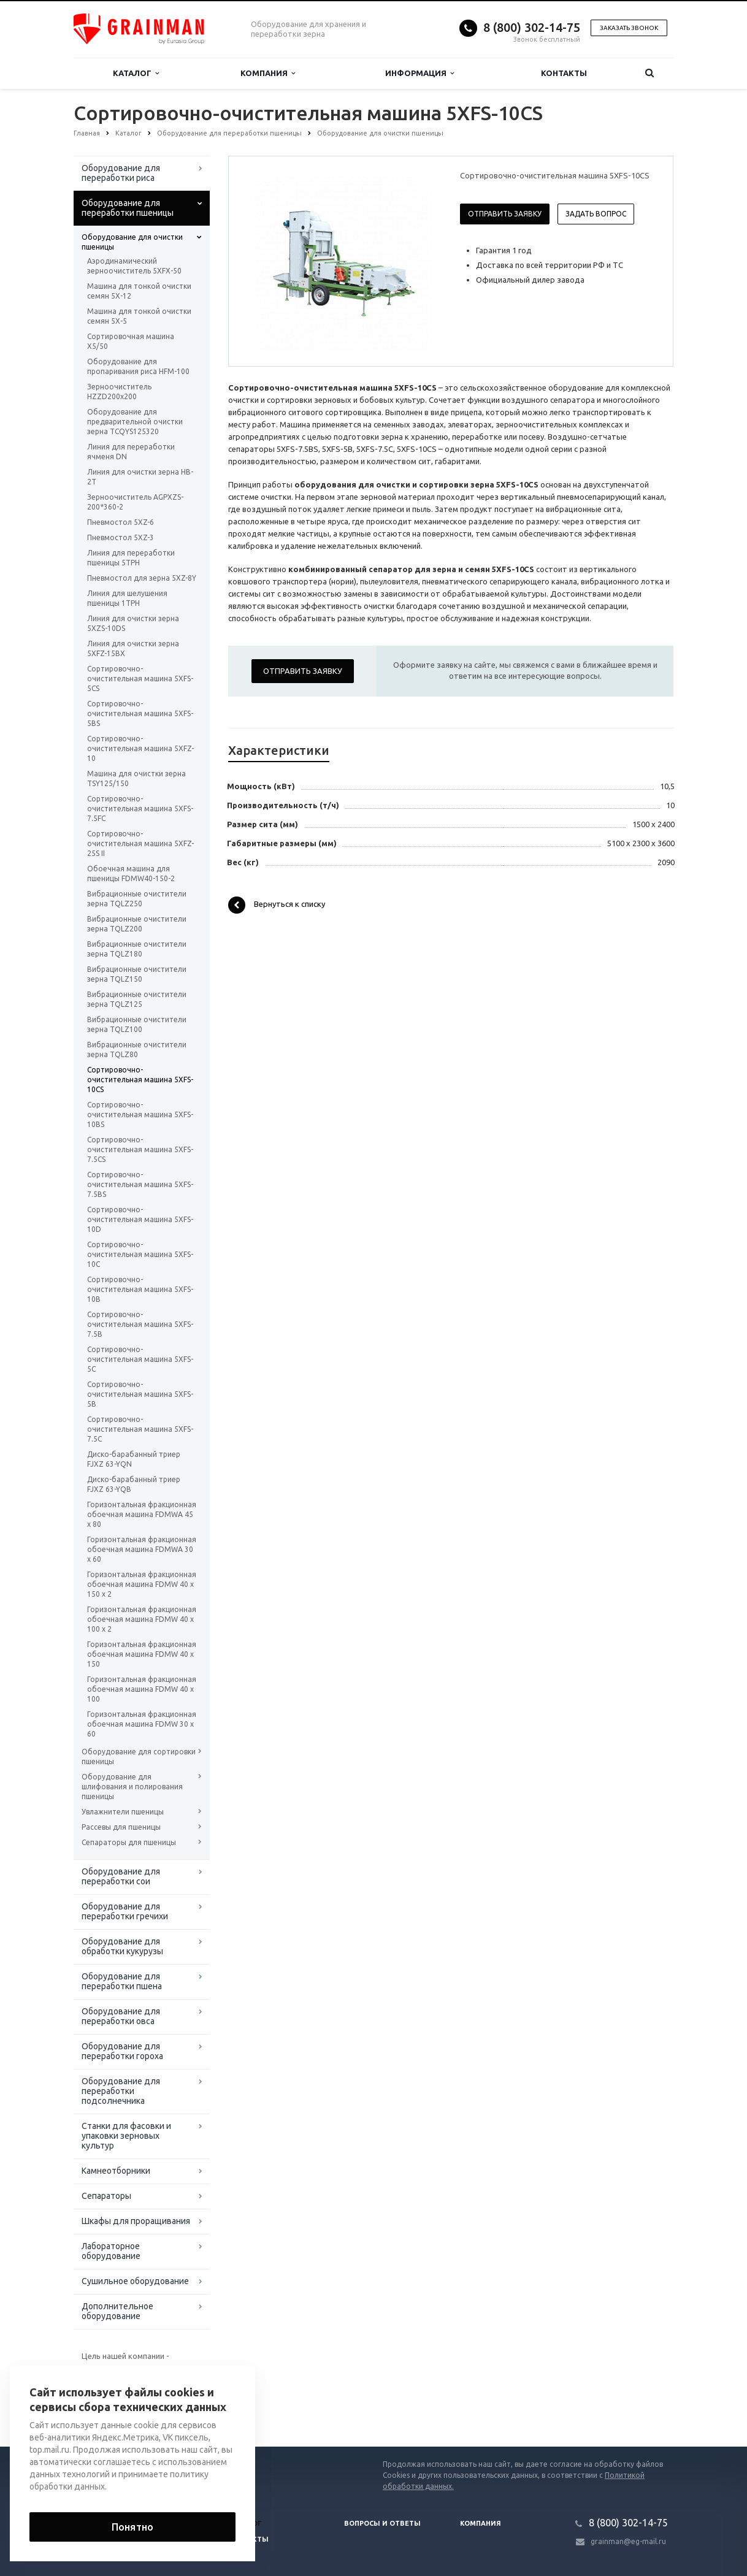 This screenshot has height=2576, width=747. What do you see at coordinates (141, 1724) in the screenshot?
I see `Горизонтальная фракционная обоечная машина FDMW 30 x 60` at bounding box center [141, 1724].